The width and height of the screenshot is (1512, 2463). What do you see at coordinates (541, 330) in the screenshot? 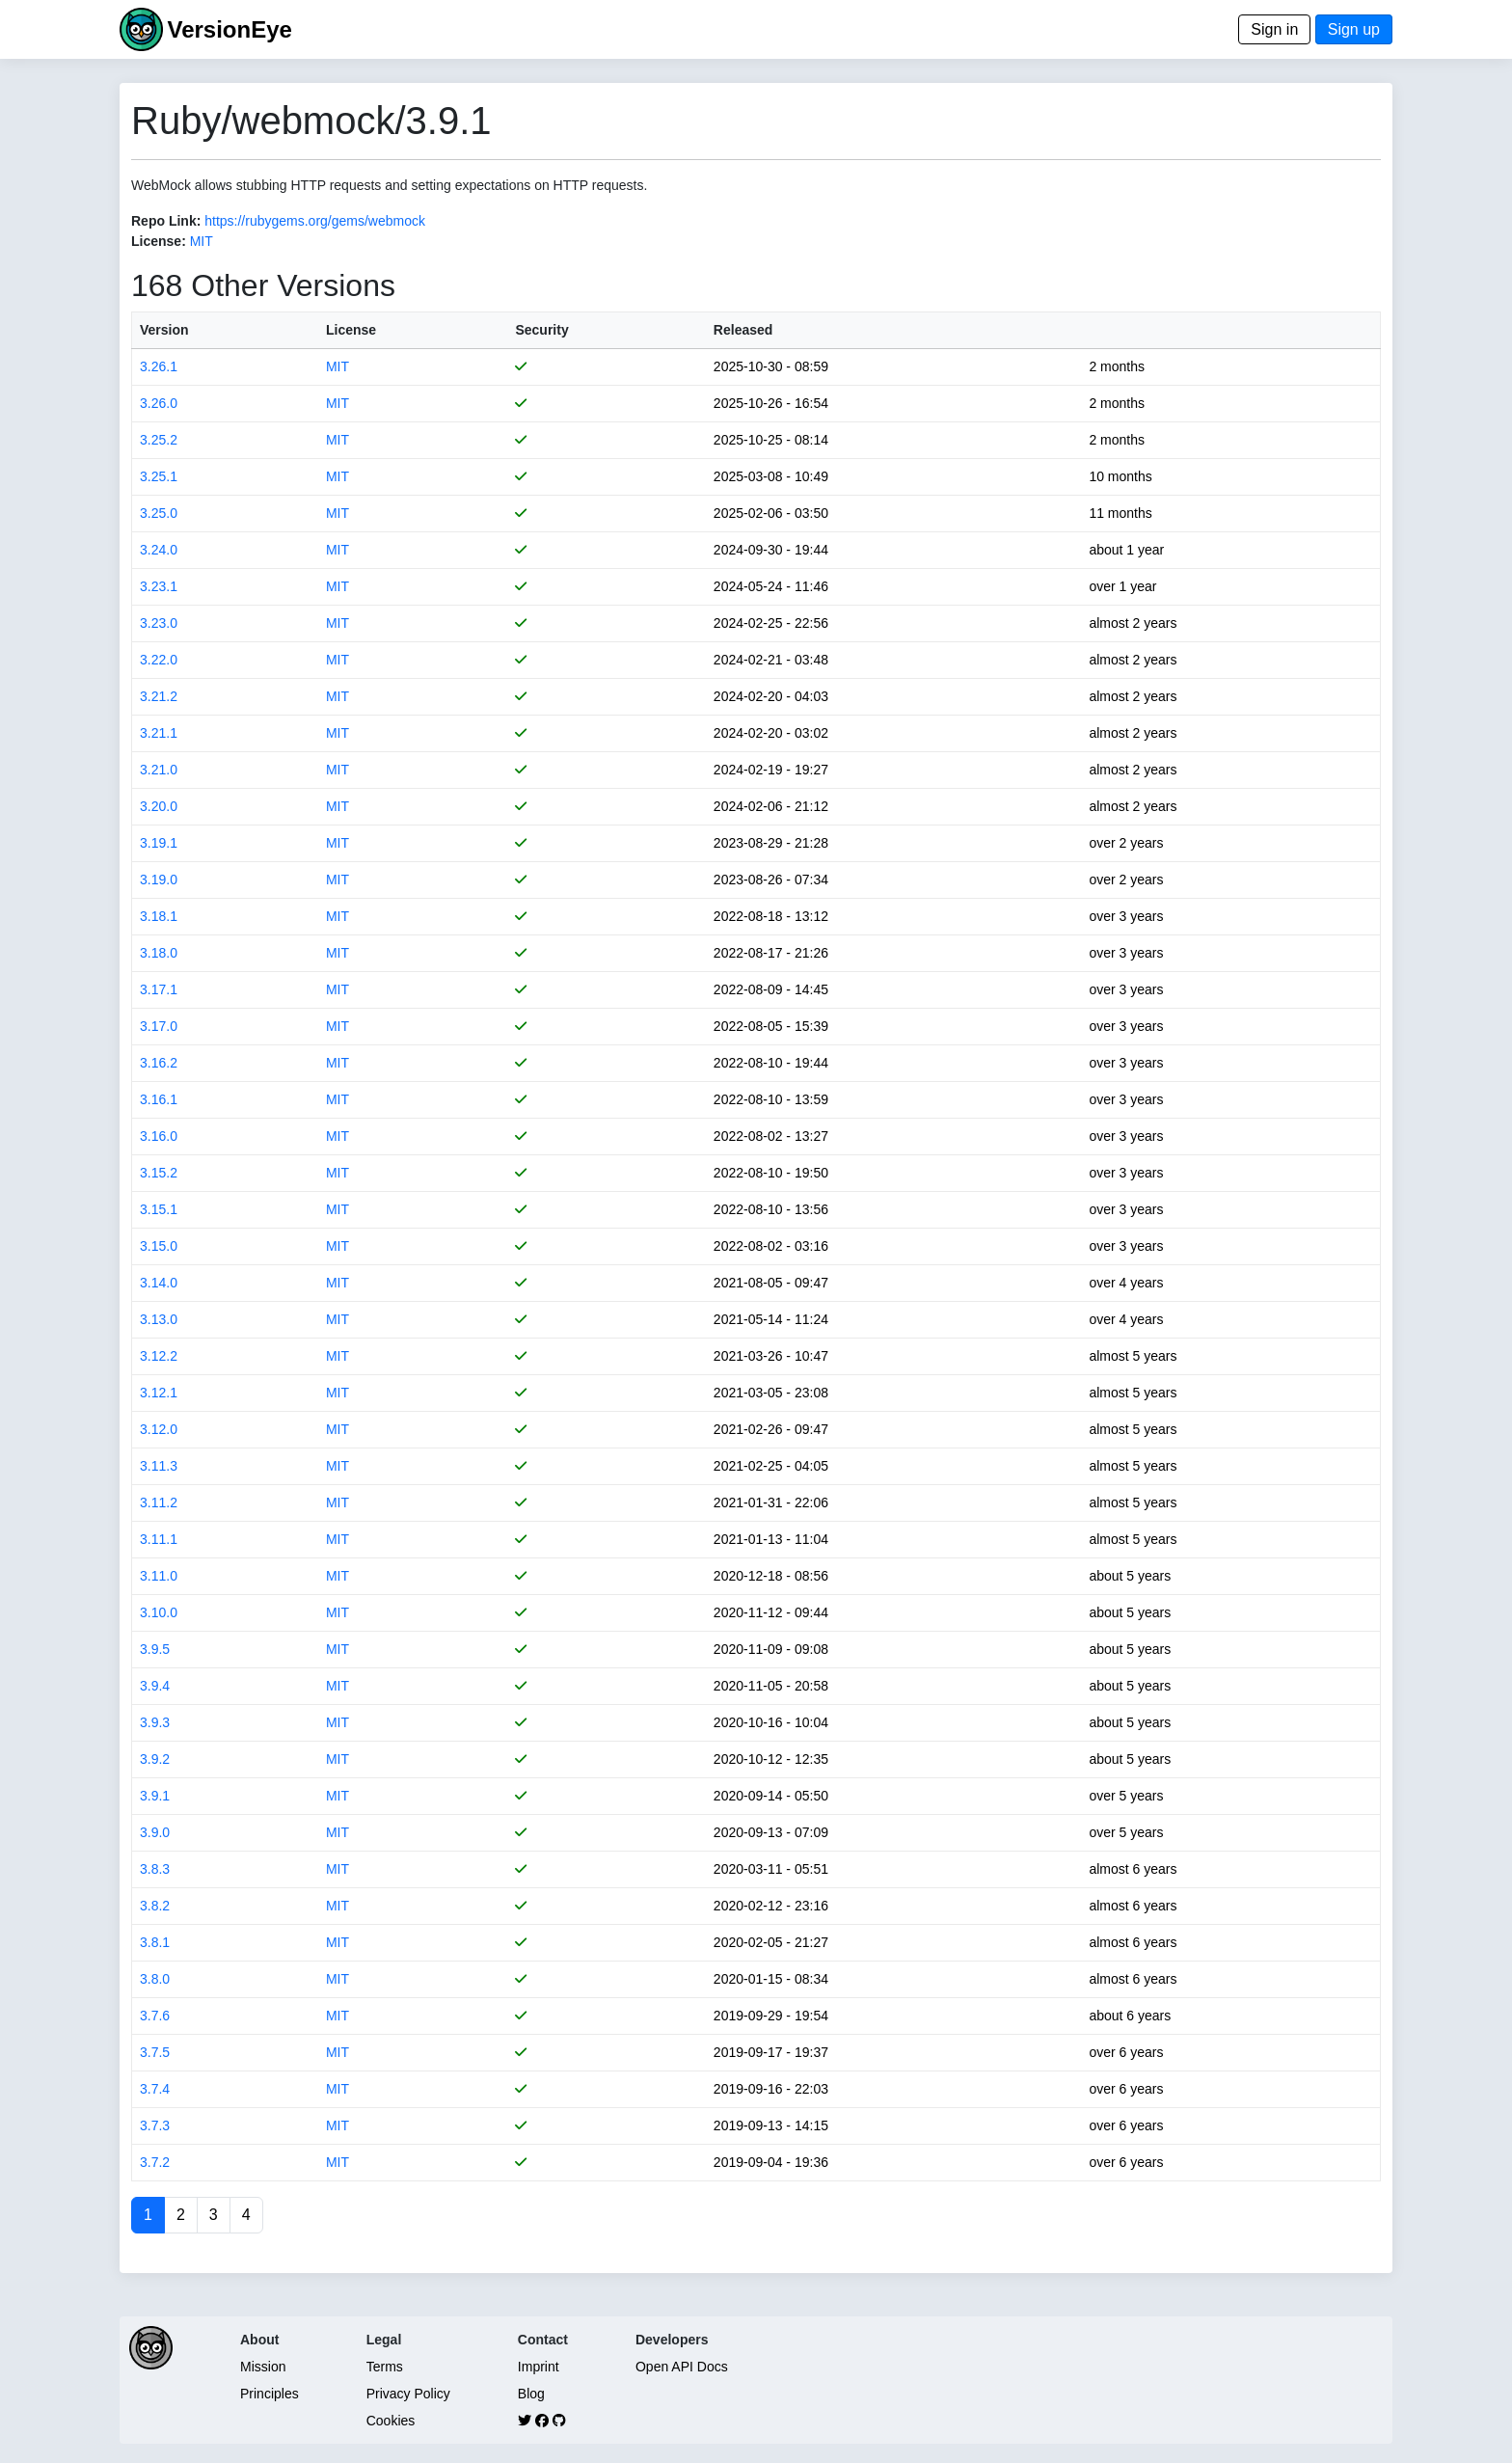
I see `Security` at bounding box center [541, 330].